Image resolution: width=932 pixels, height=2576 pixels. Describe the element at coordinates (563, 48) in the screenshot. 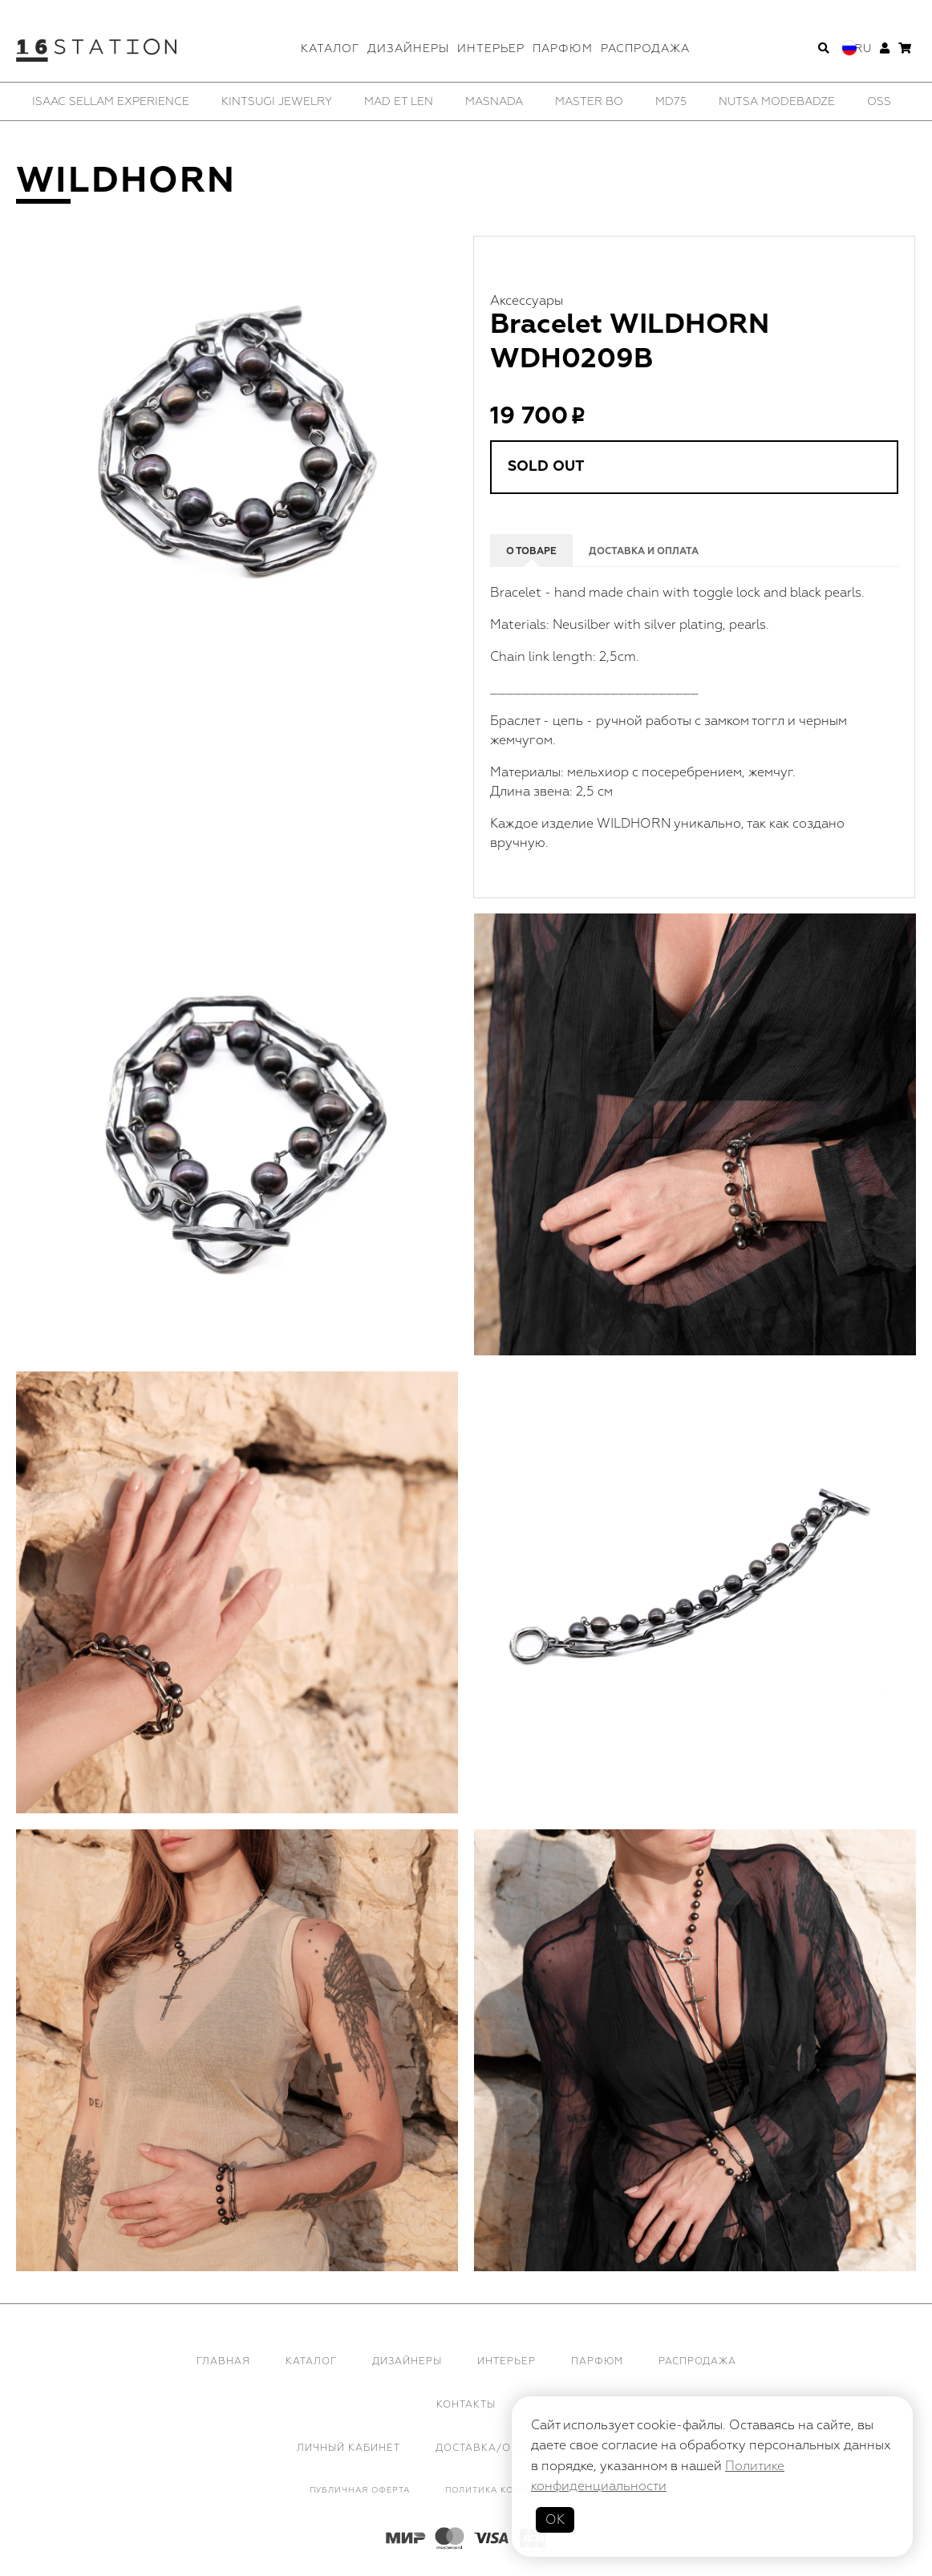

I see `Парфюм` at that location.